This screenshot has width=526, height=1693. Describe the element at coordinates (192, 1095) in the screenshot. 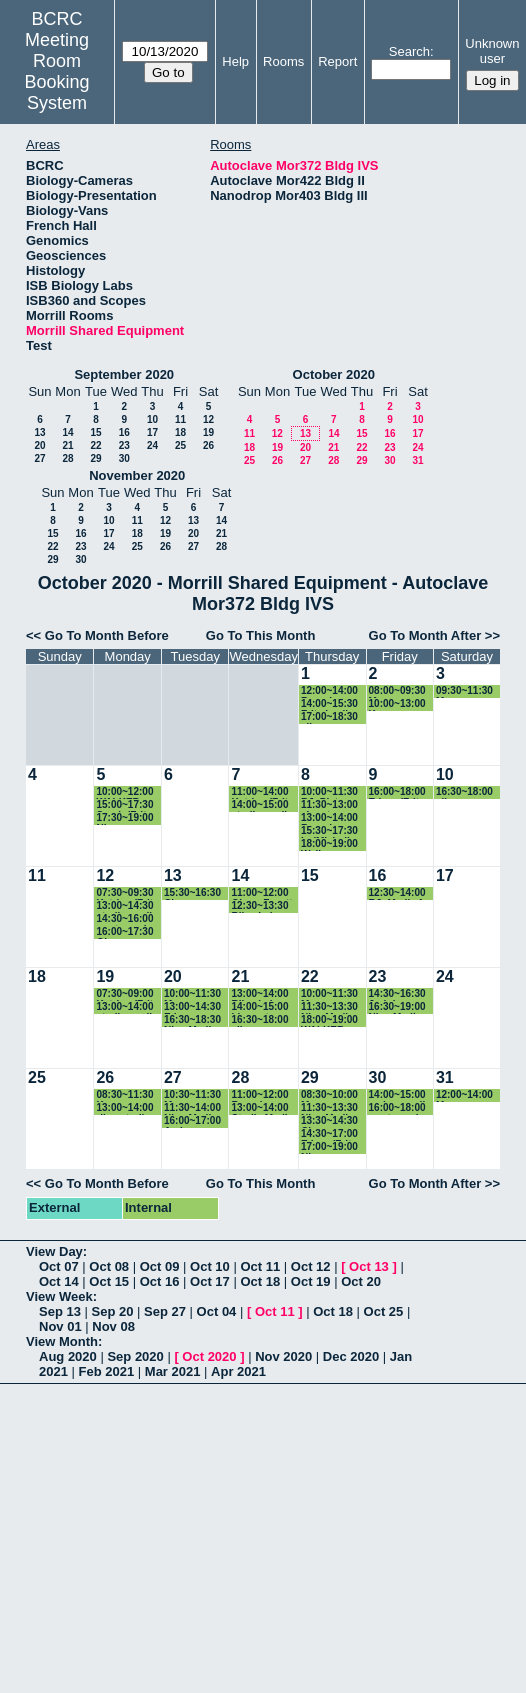

I see `10:30~11:30 Maura (Baskin lab)` at that location.